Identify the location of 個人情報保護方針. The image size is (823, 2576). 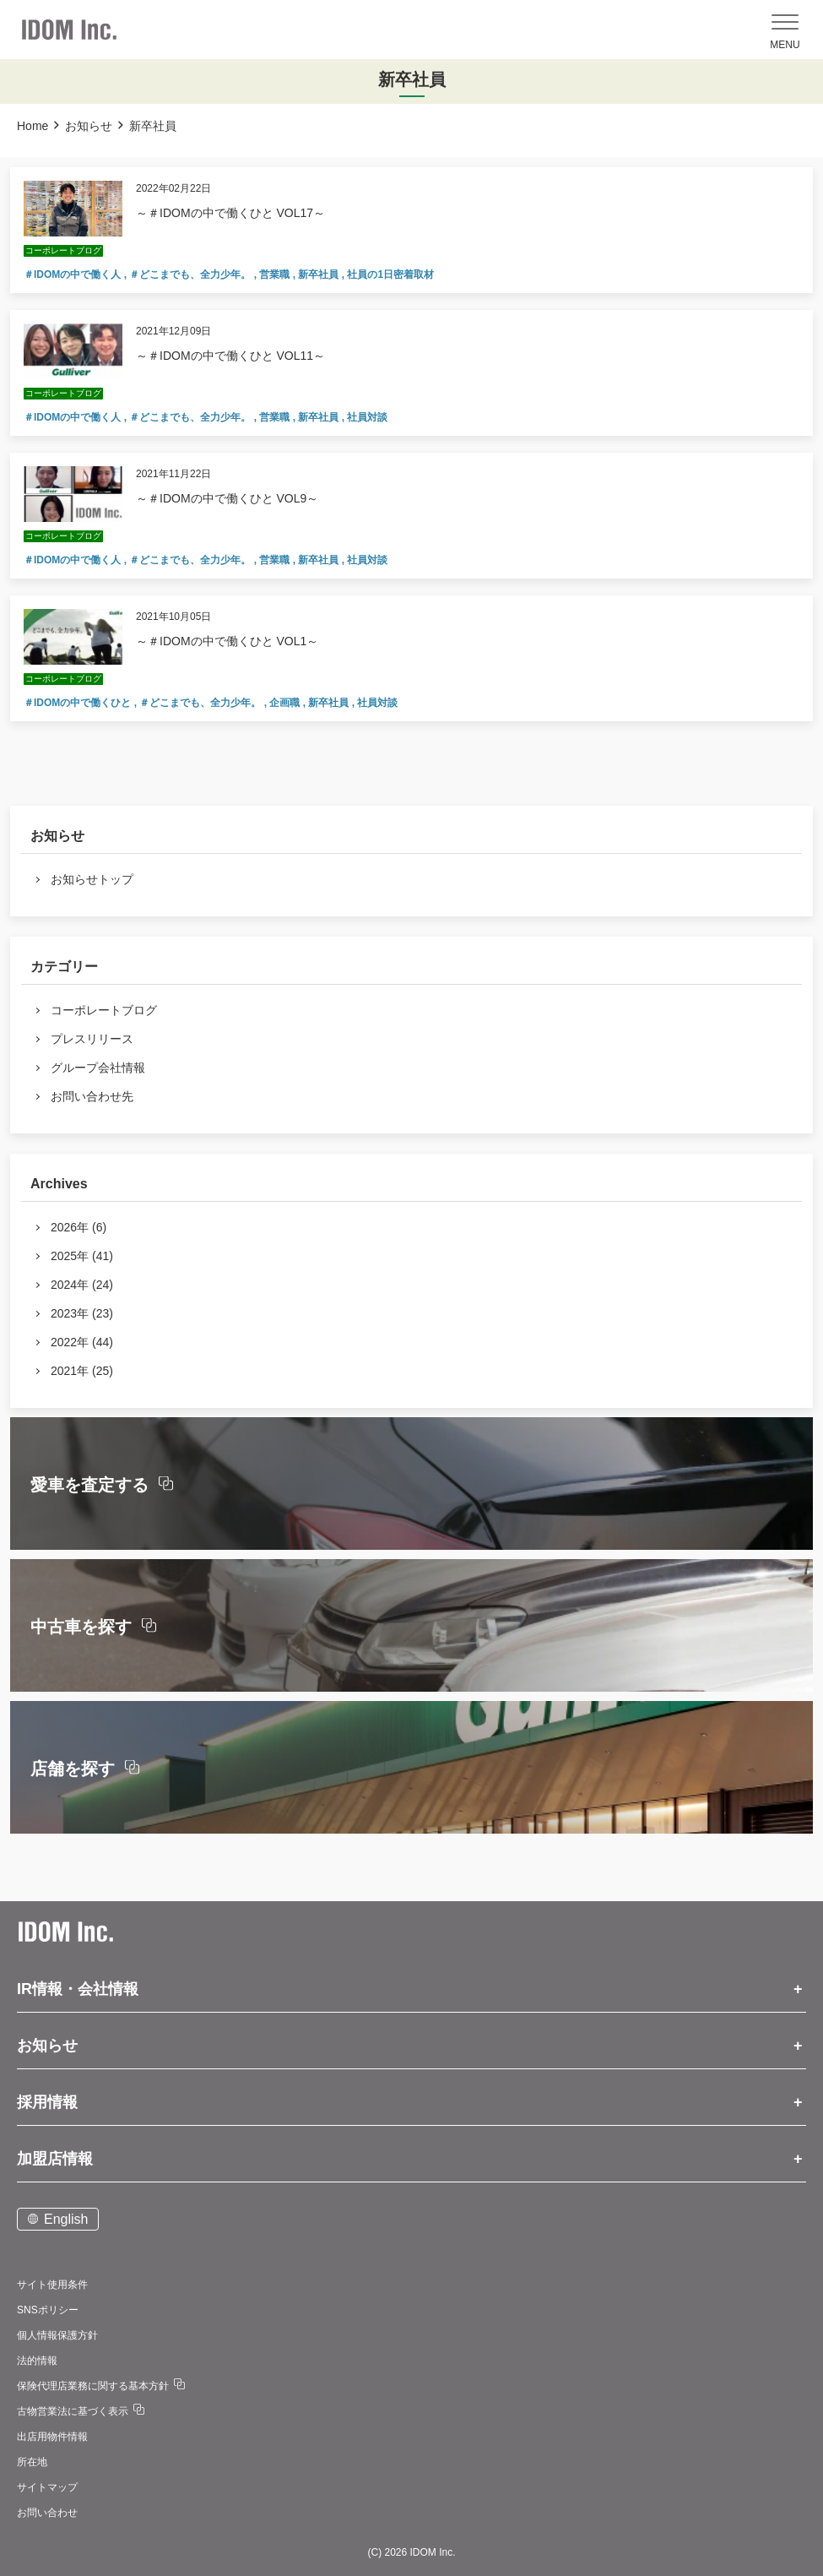
(57, 2335).